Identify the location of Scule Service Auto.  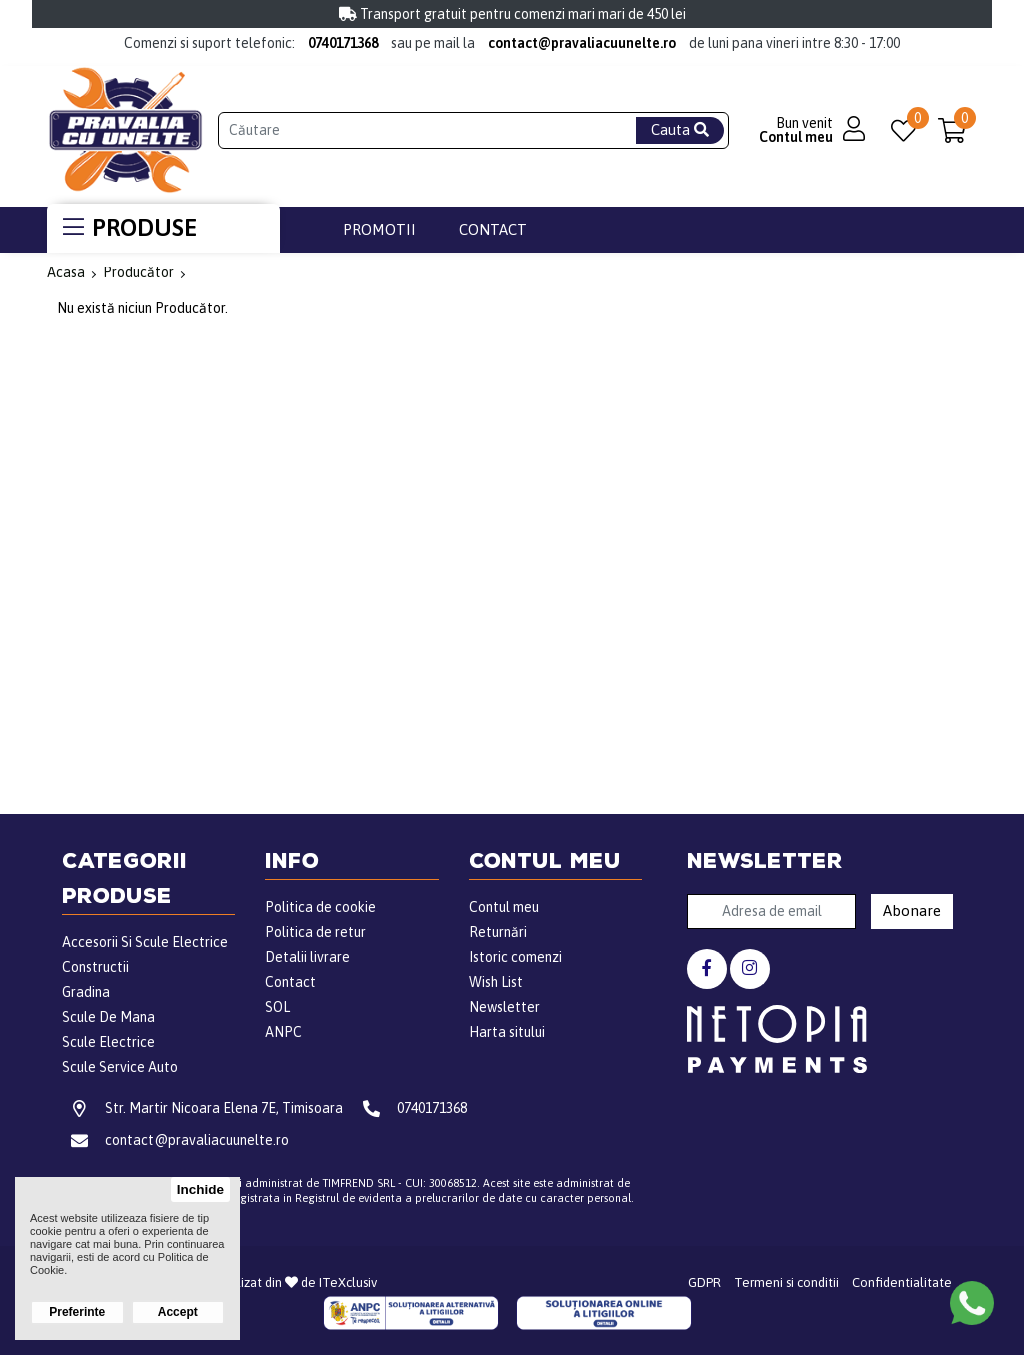
(120, 1067).